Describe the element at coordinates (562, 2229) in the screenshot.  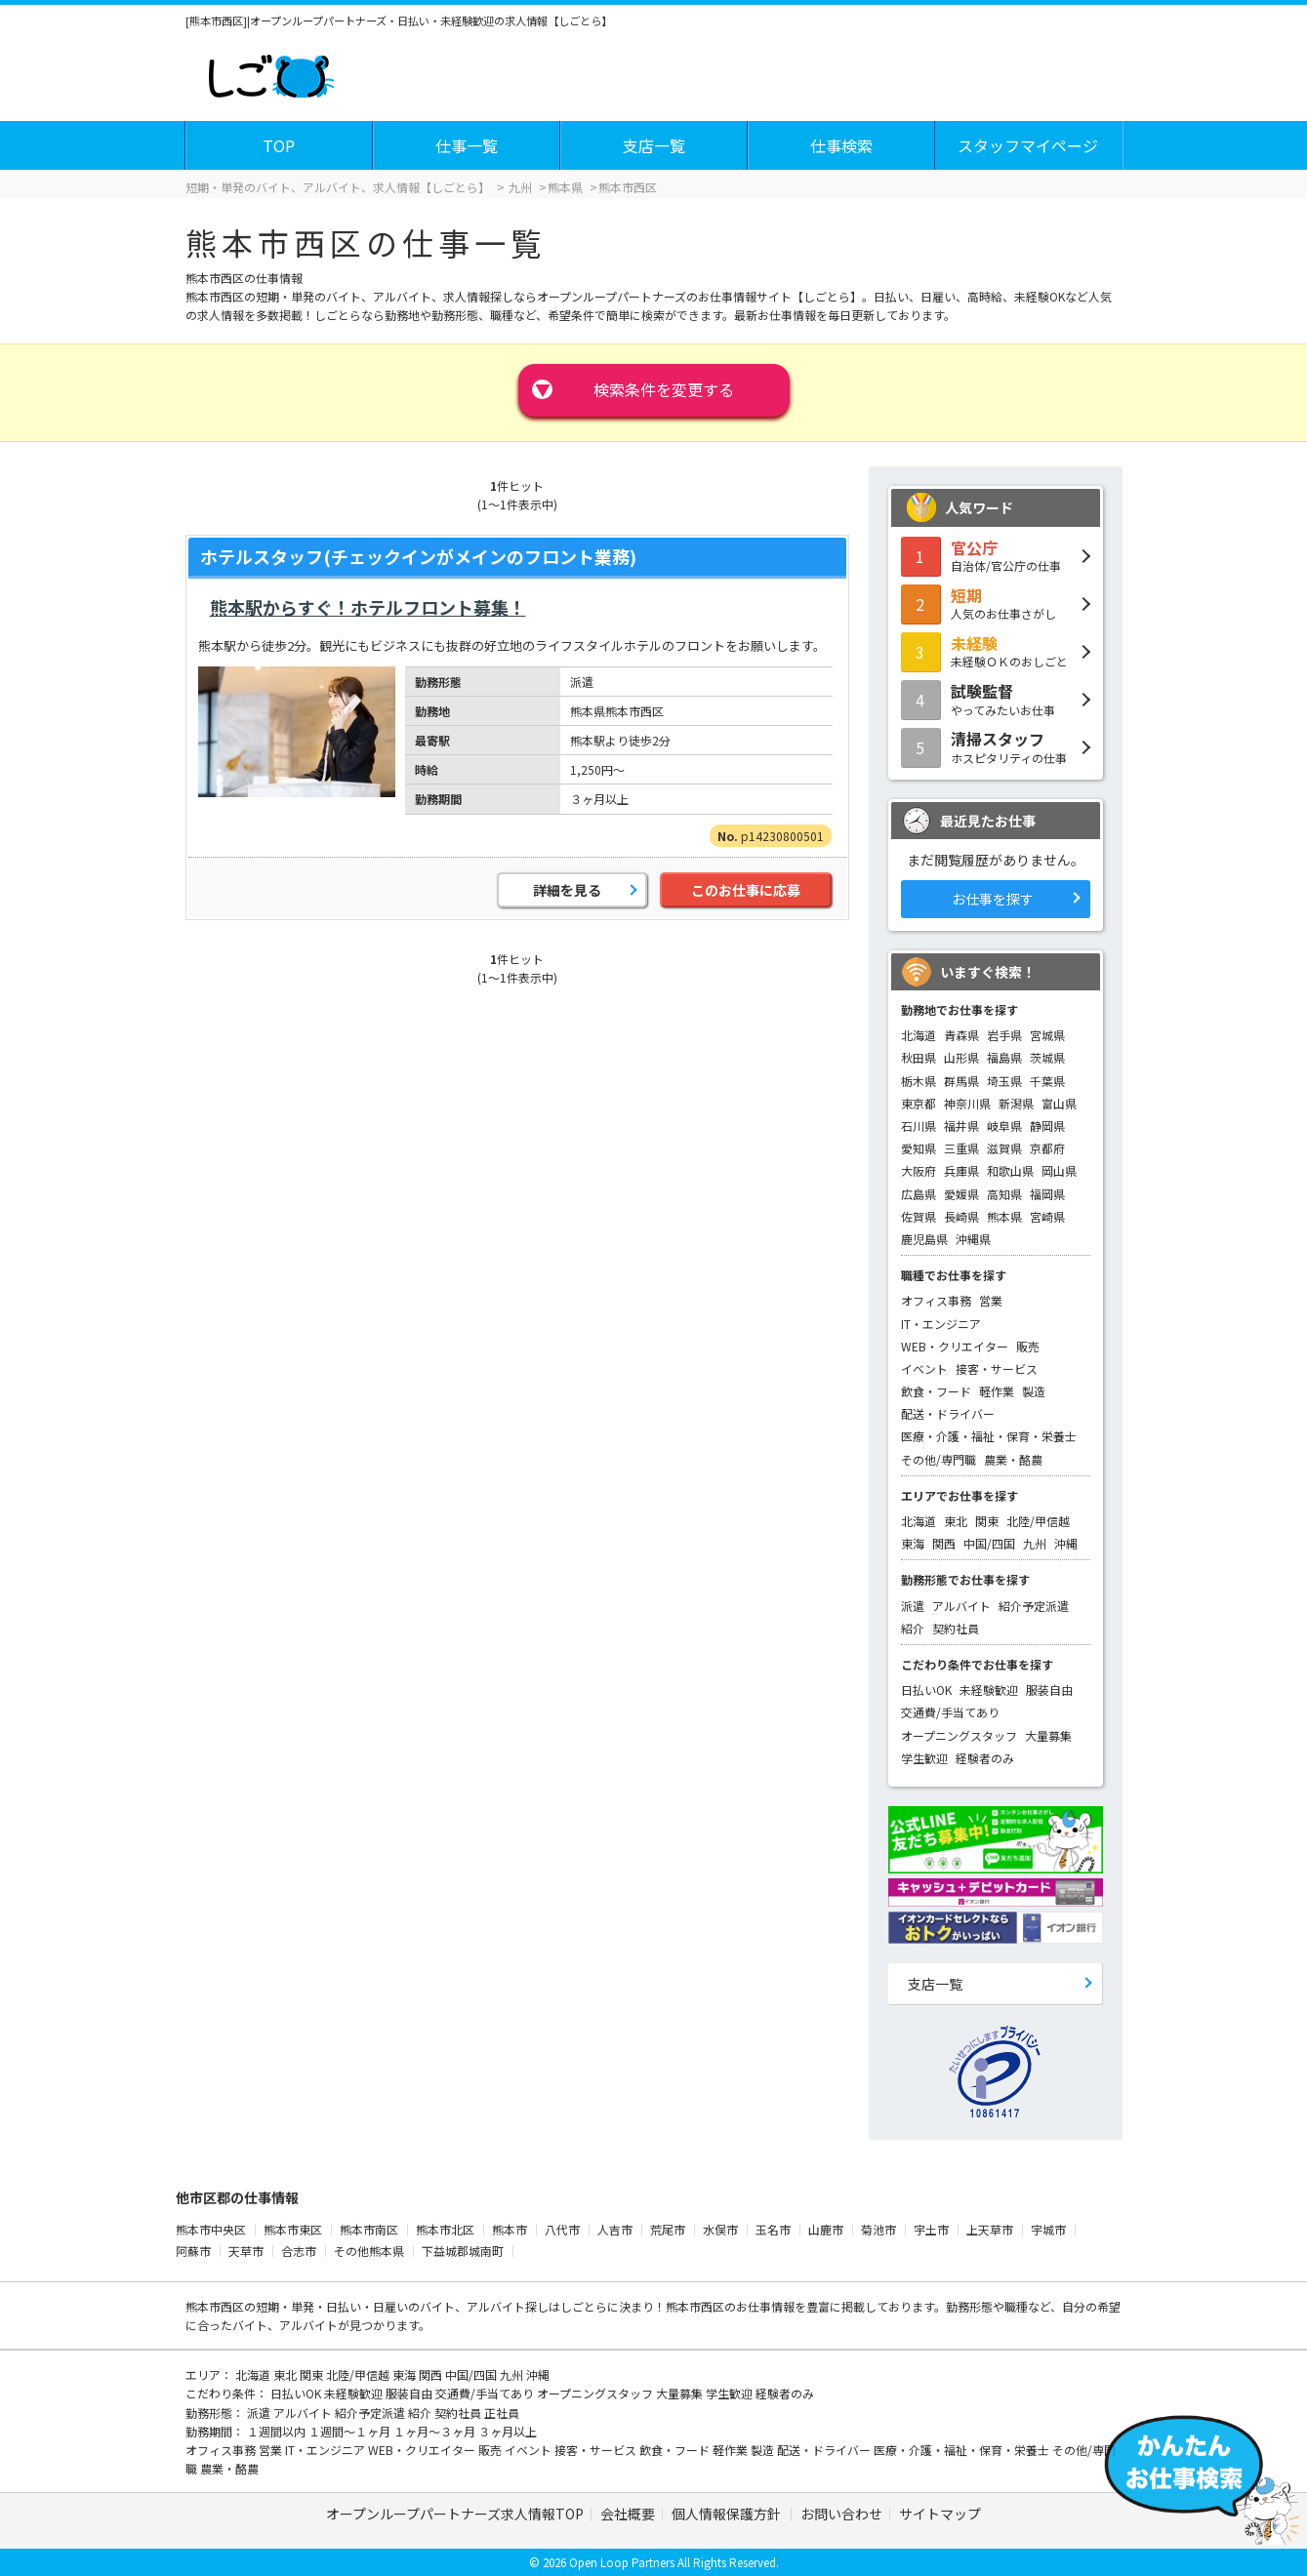
I see `八代市` at that location.